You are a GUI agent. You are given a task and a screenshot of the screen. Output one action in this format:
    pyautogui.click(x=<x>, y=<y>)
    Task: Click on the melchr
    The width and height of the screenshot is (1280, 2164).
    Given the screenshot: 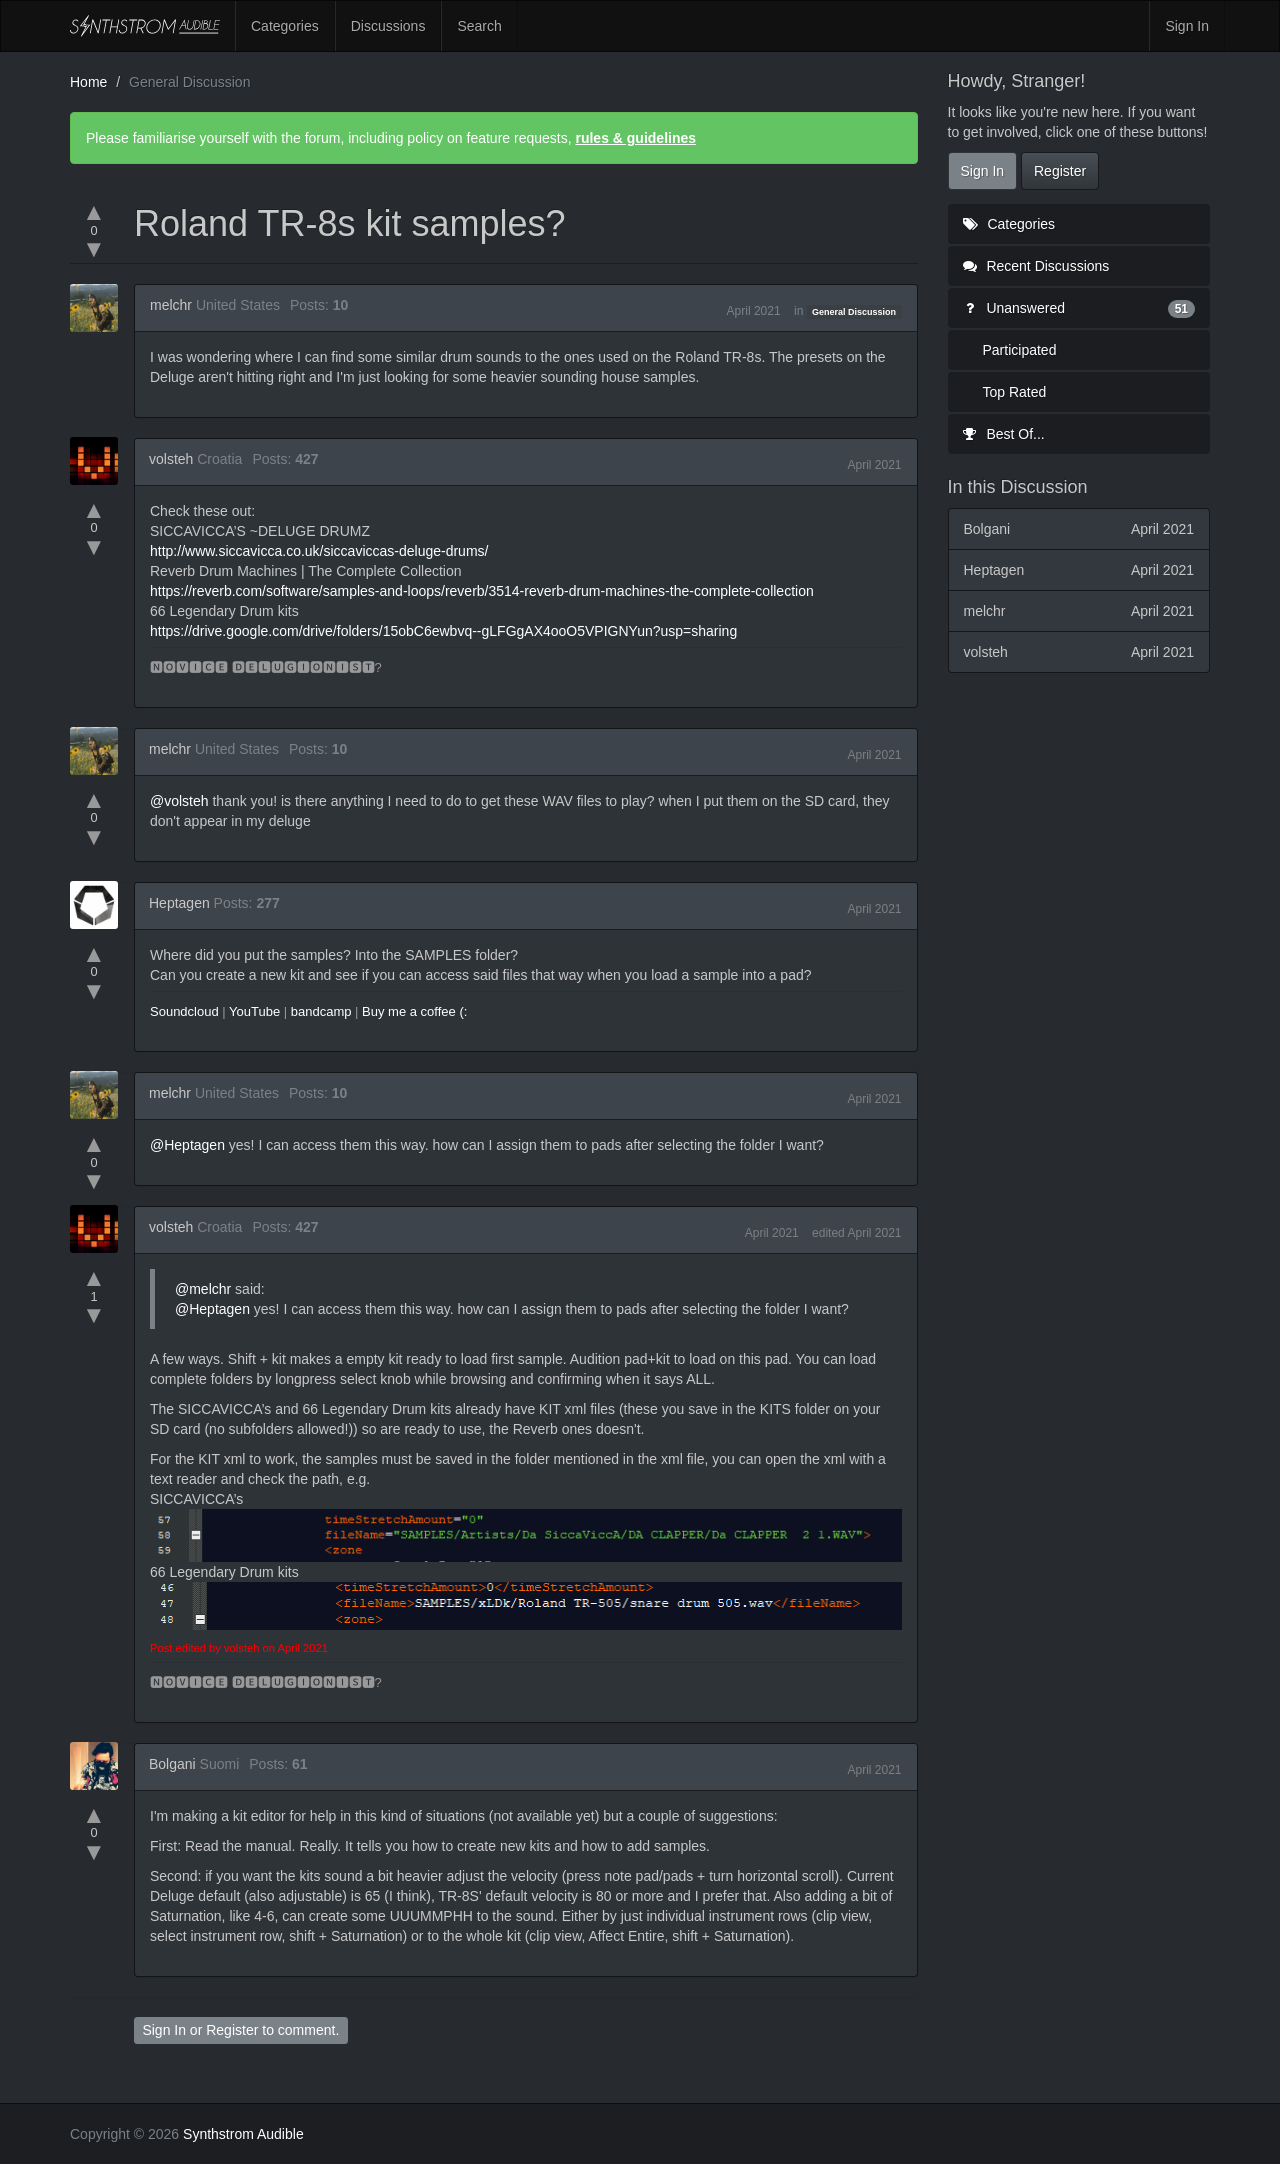 What is the action you would take?
    pyautogui.click(x=171, y=305)
    